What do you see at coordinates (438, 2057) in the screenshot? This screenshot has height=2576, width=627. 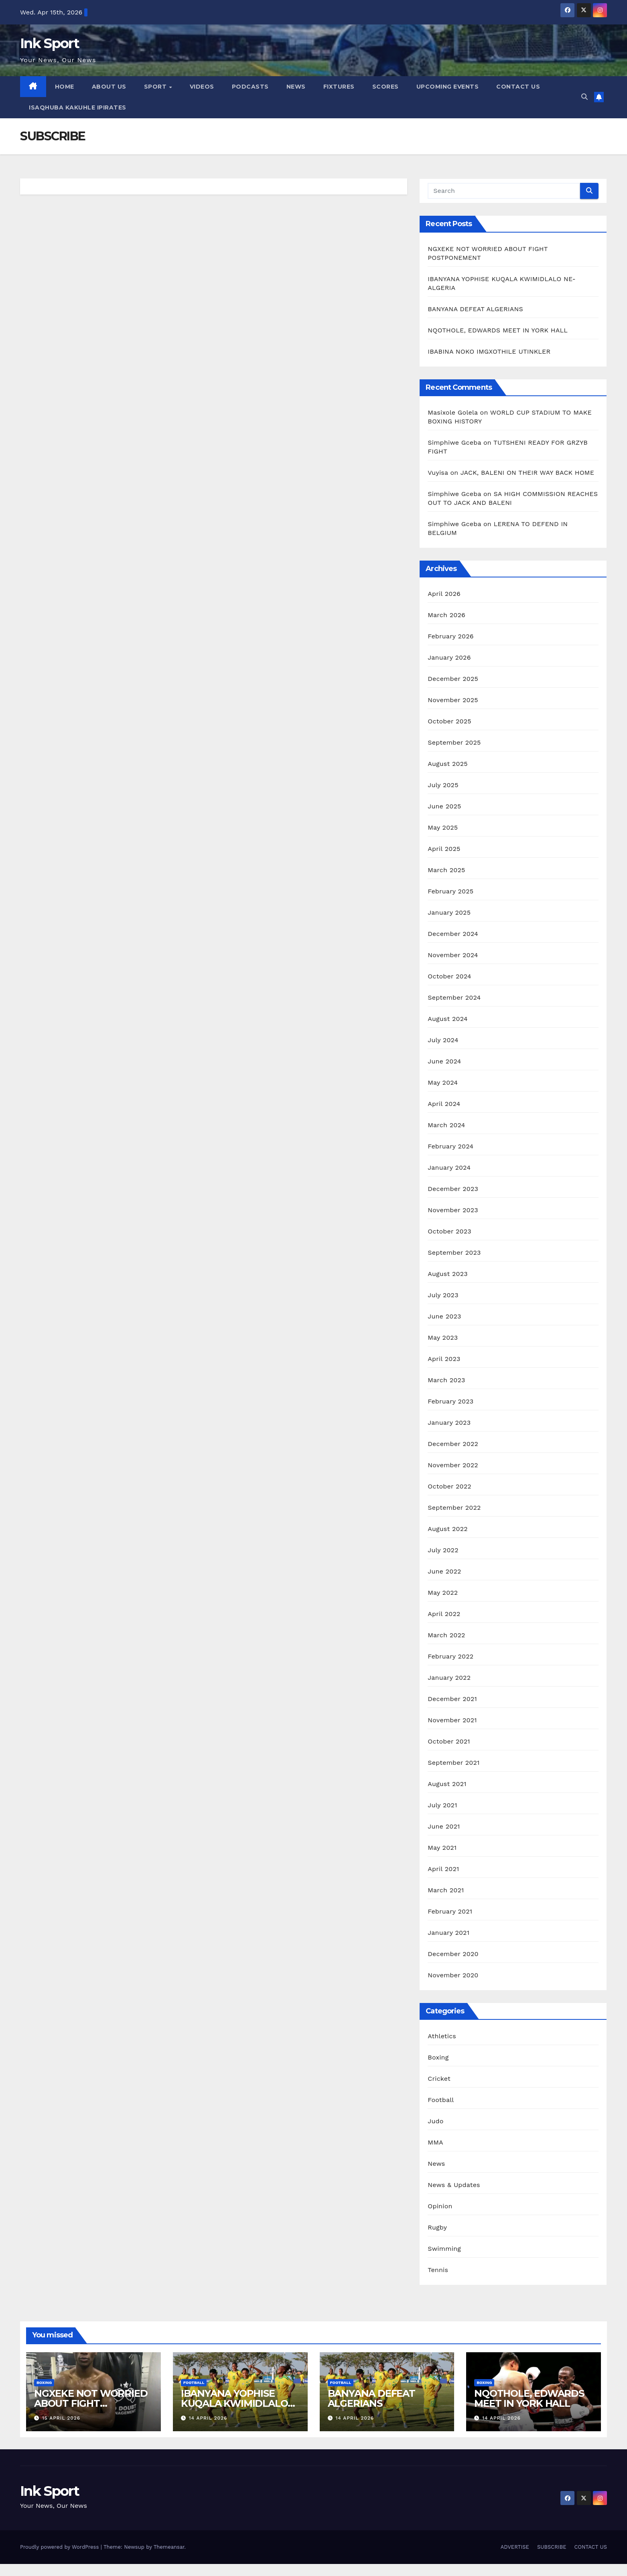 I see `Boxing` at bounding box center [438, 2057].